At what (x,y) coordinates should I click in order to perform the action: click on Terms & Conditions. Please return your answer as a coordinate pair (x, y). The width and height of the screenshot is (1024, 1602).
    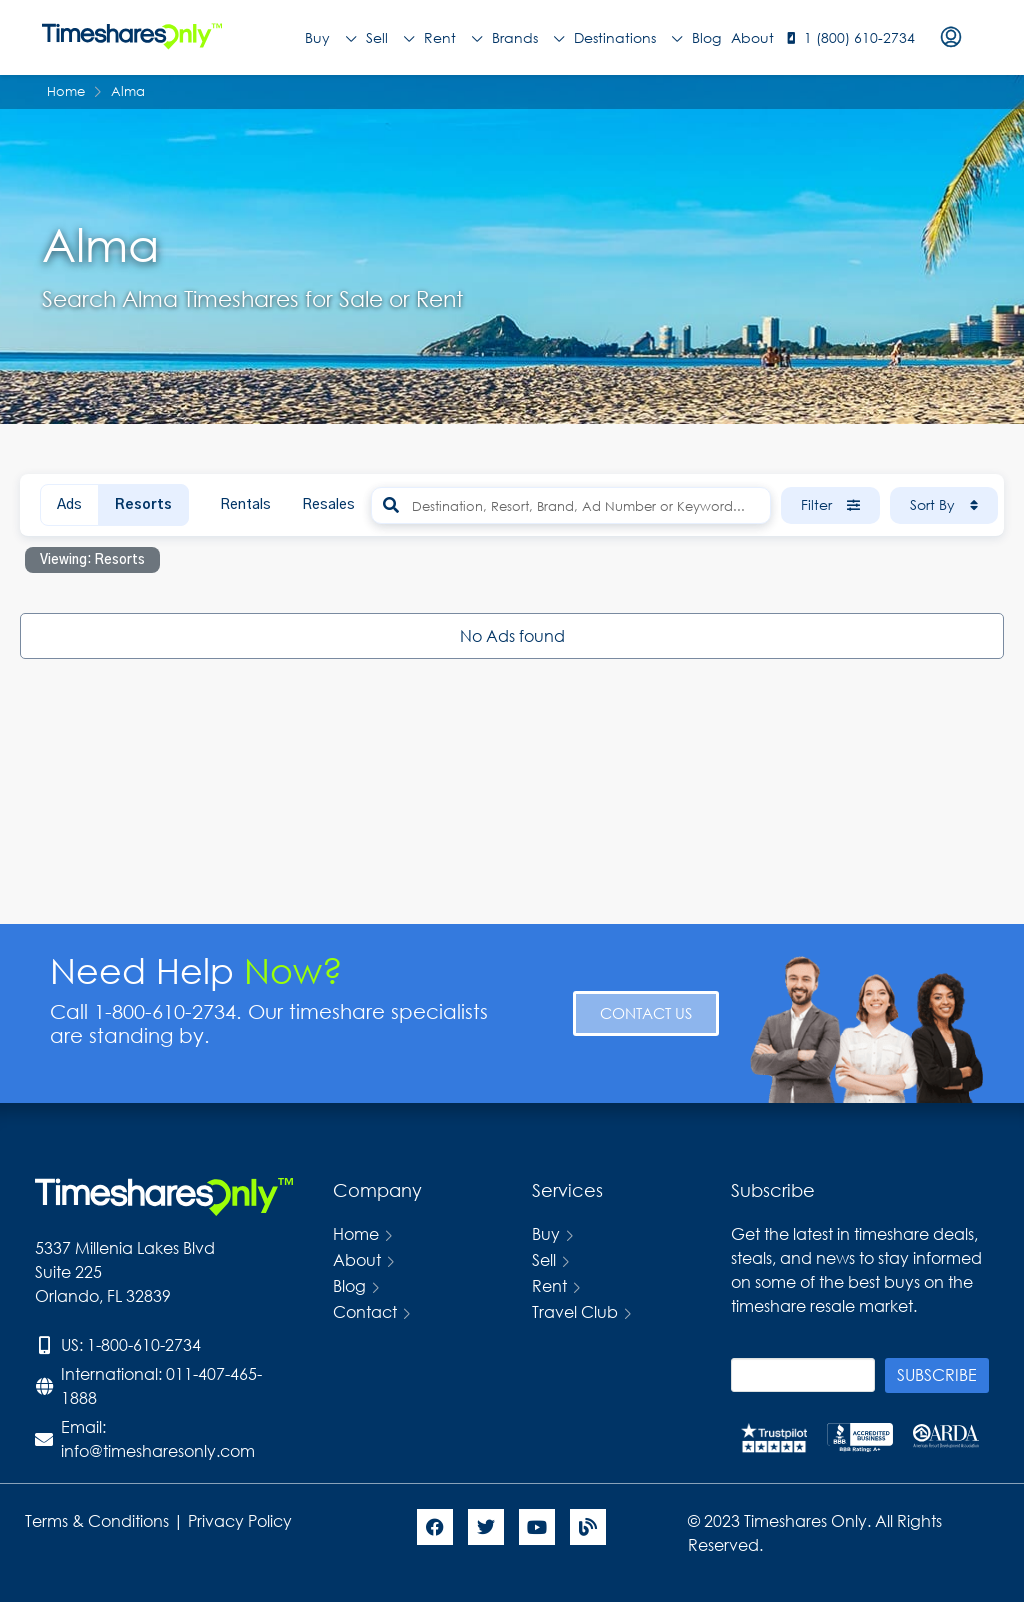
    Looking at the image, I should click on (97, 1520).